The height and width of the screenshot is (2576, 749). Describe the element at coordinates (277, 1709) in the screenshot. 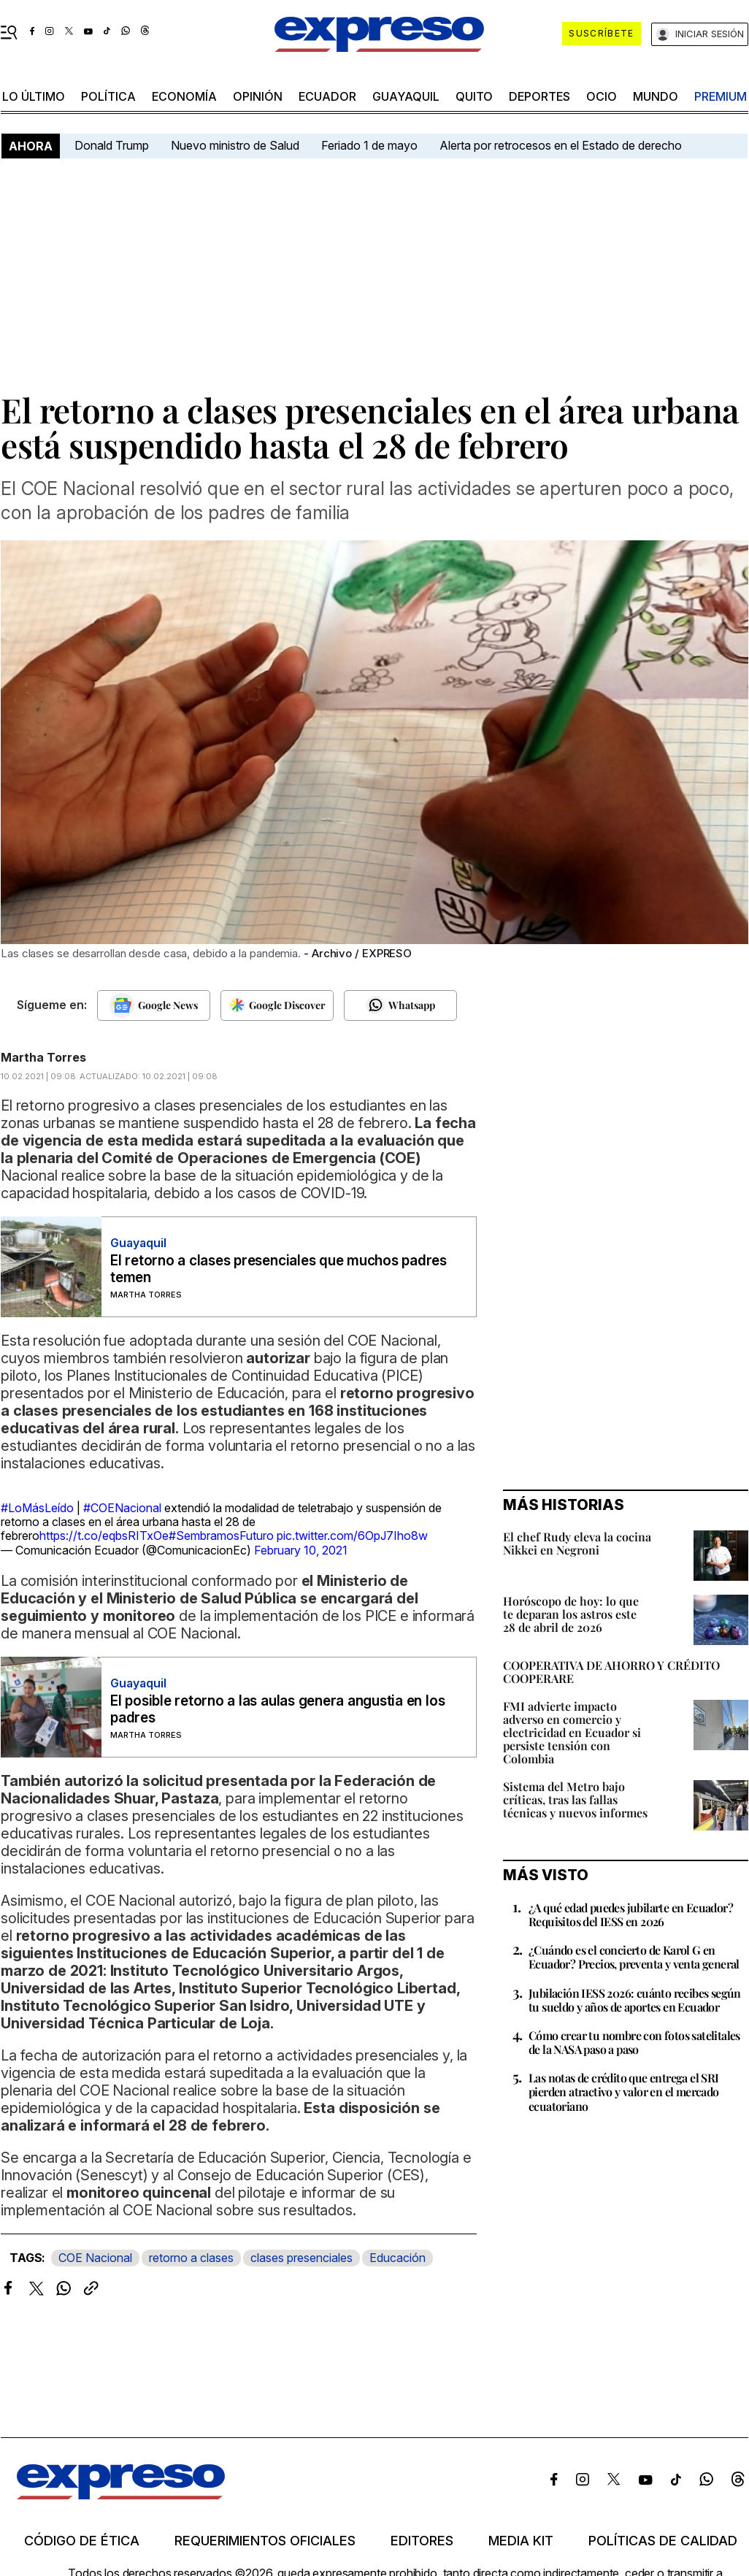

I see `El posible retorno a las aulas genera angustia en los padres` at that location.